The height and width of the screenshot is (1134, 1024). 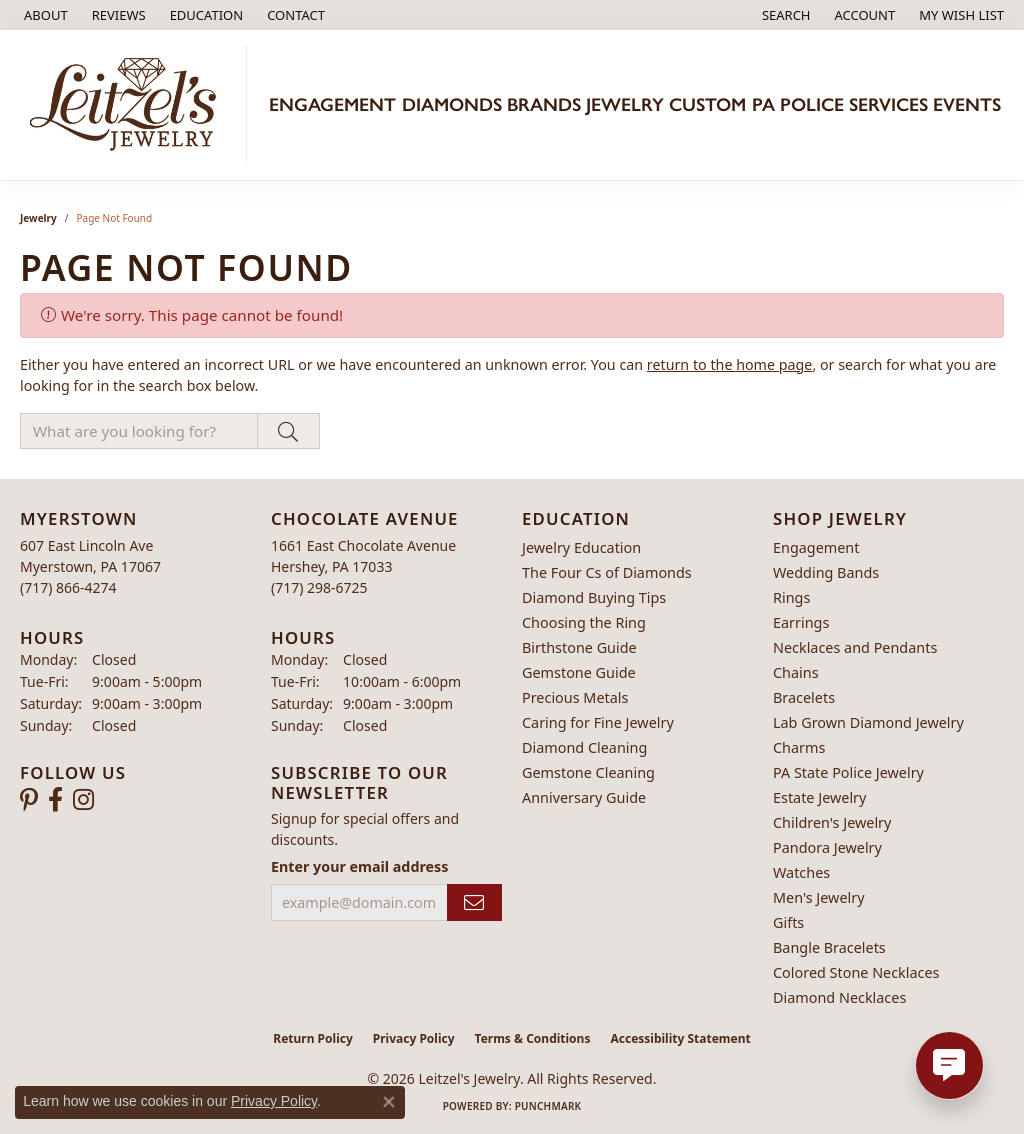 I want to click on Brands, so click(x=544, y=104).